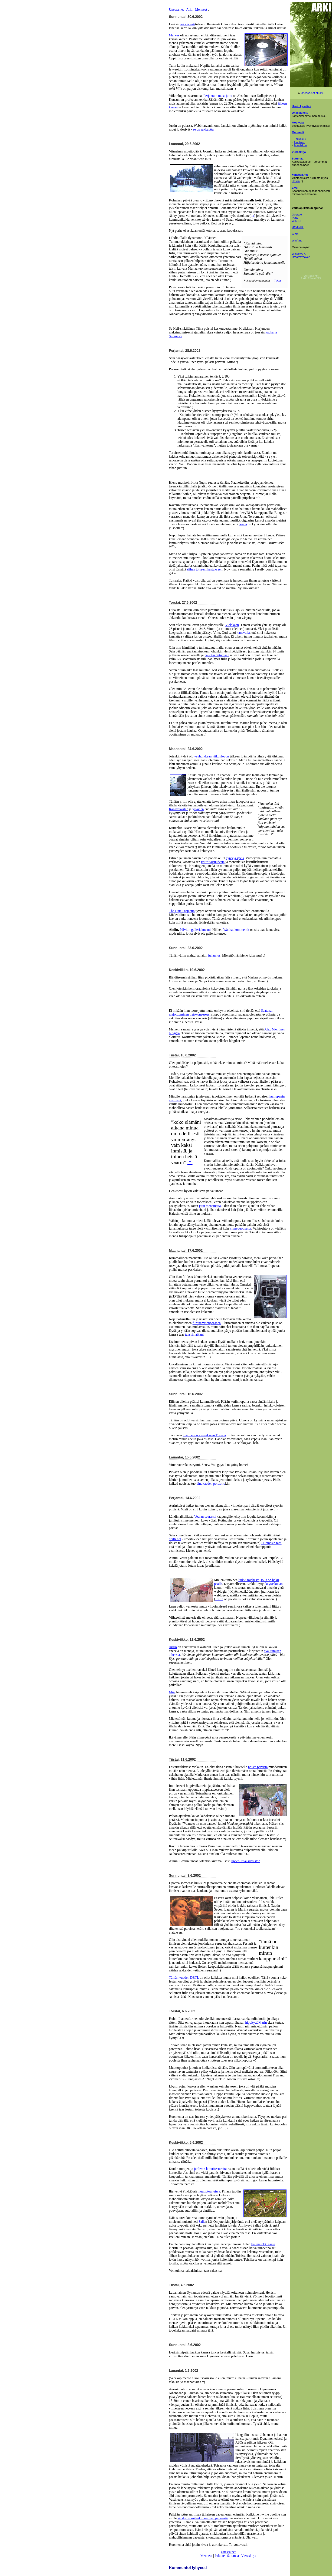 The width and height of the screenshot is (334, 2576). What do you see at coordinates (295, 217) in the screenshot?
I see `Putty` at bounding box center [295, 217].